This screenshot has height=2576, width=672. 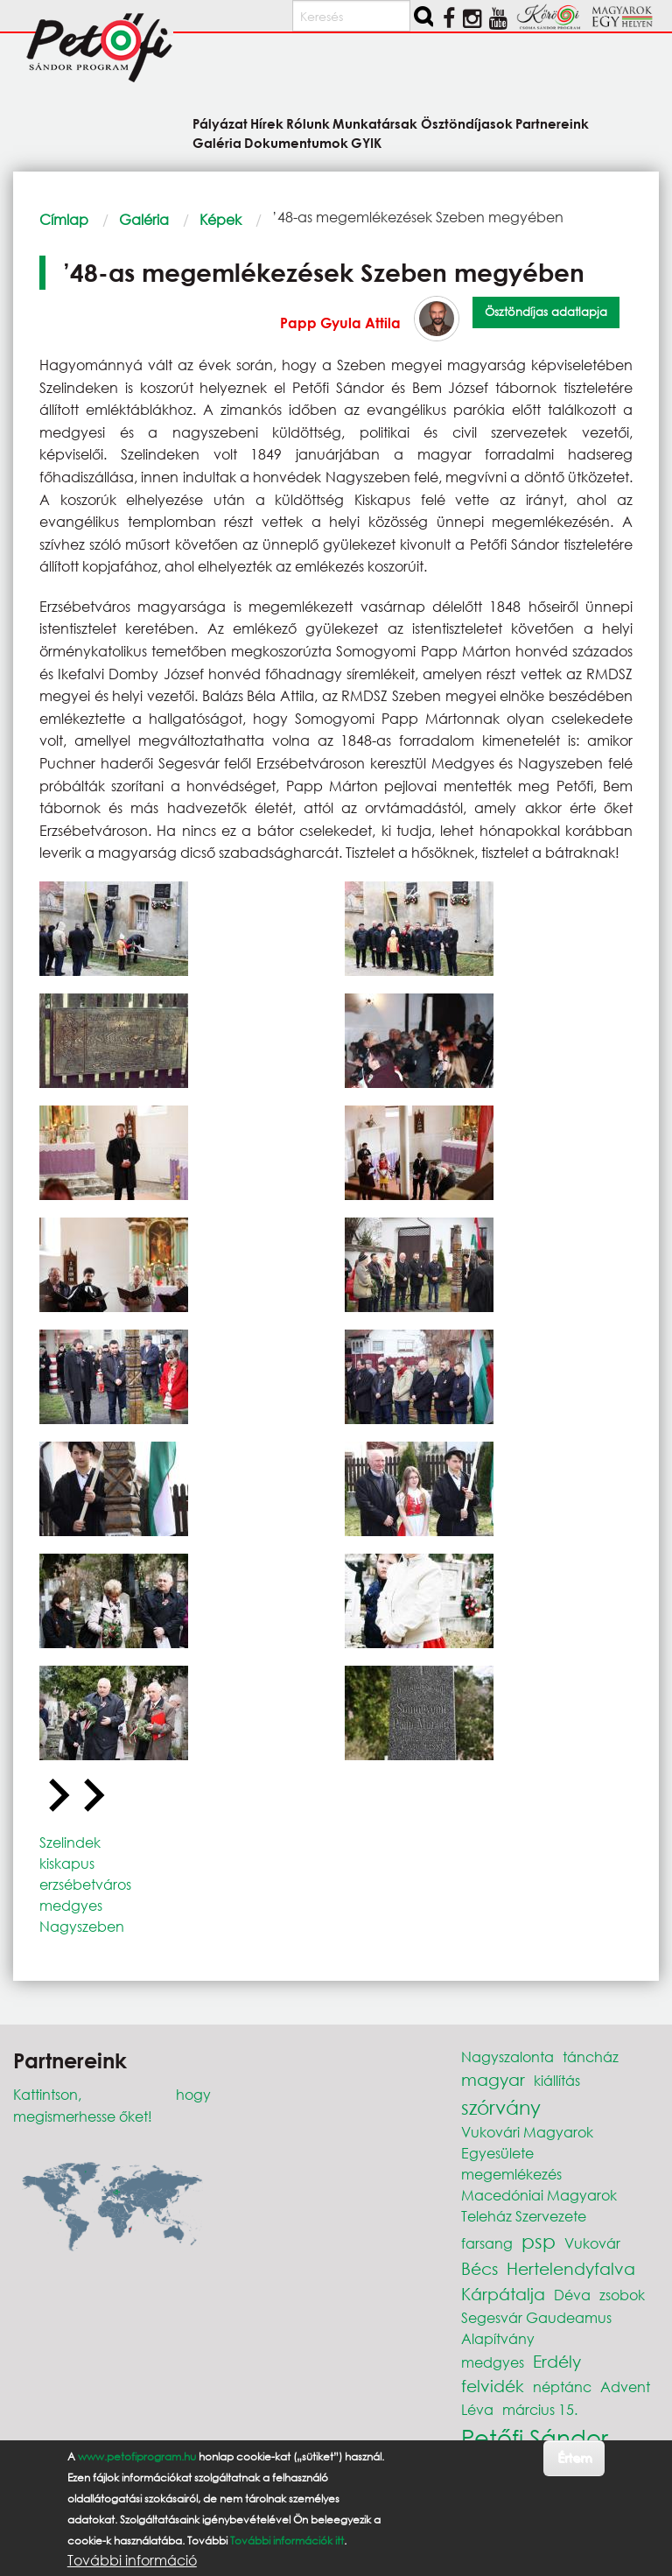 I want to click on Advent, so click(x=625, y=2386).